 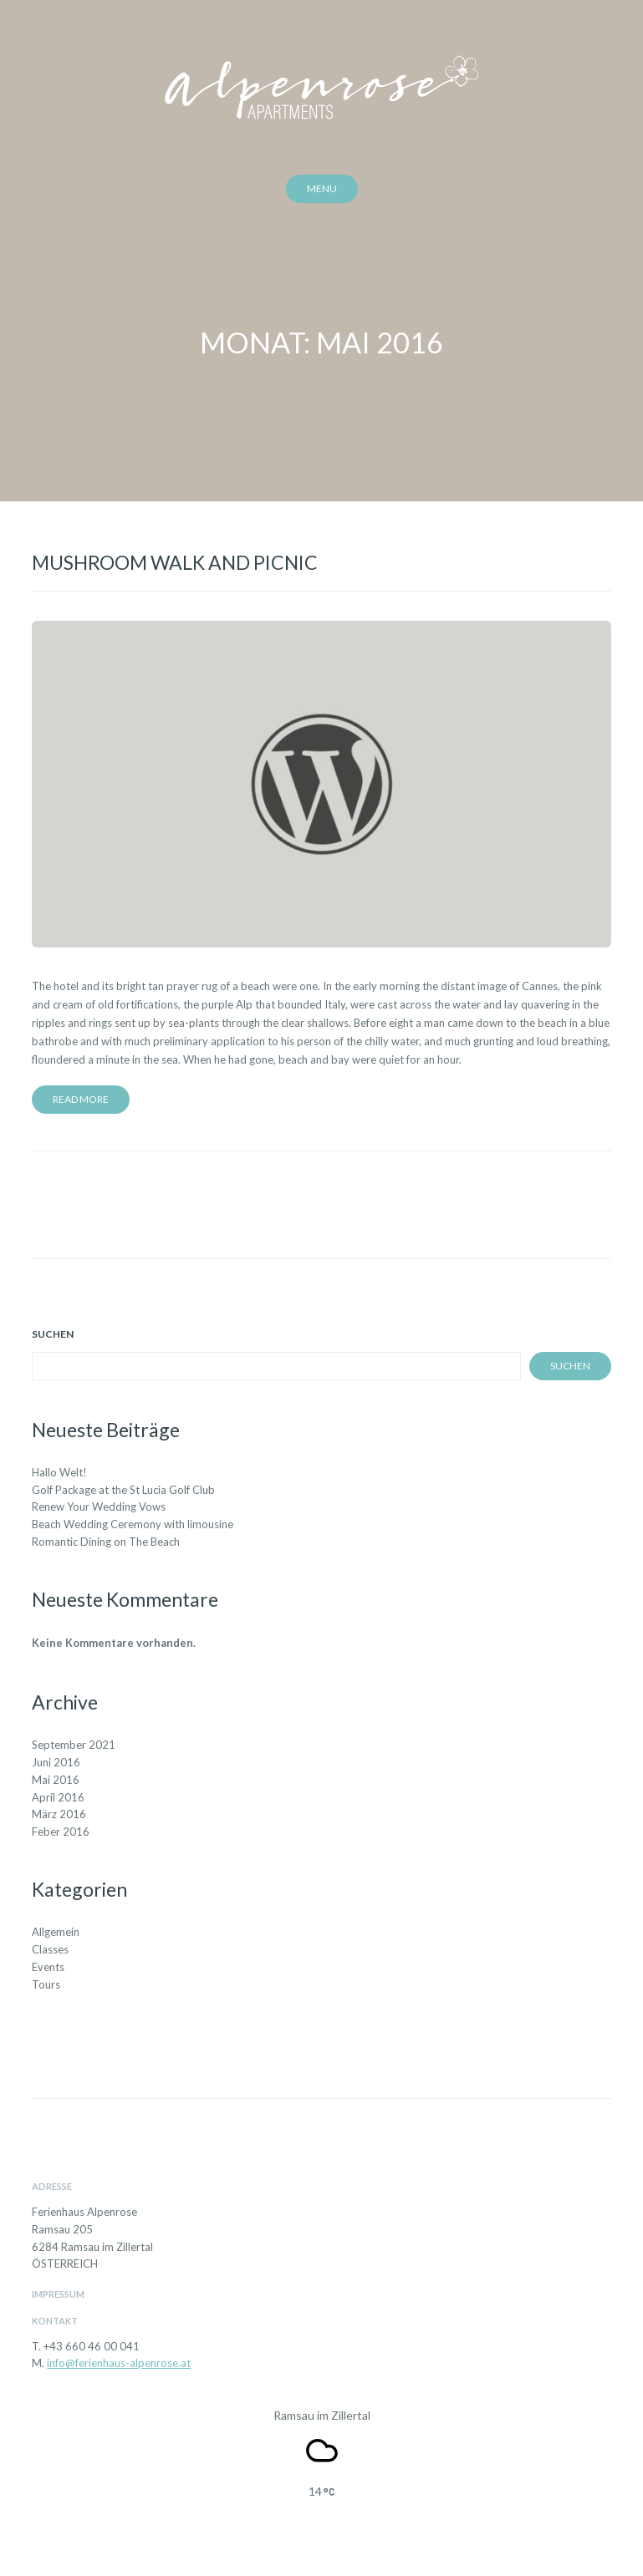 I want to click on Tours, so click(x=46, y=1984).